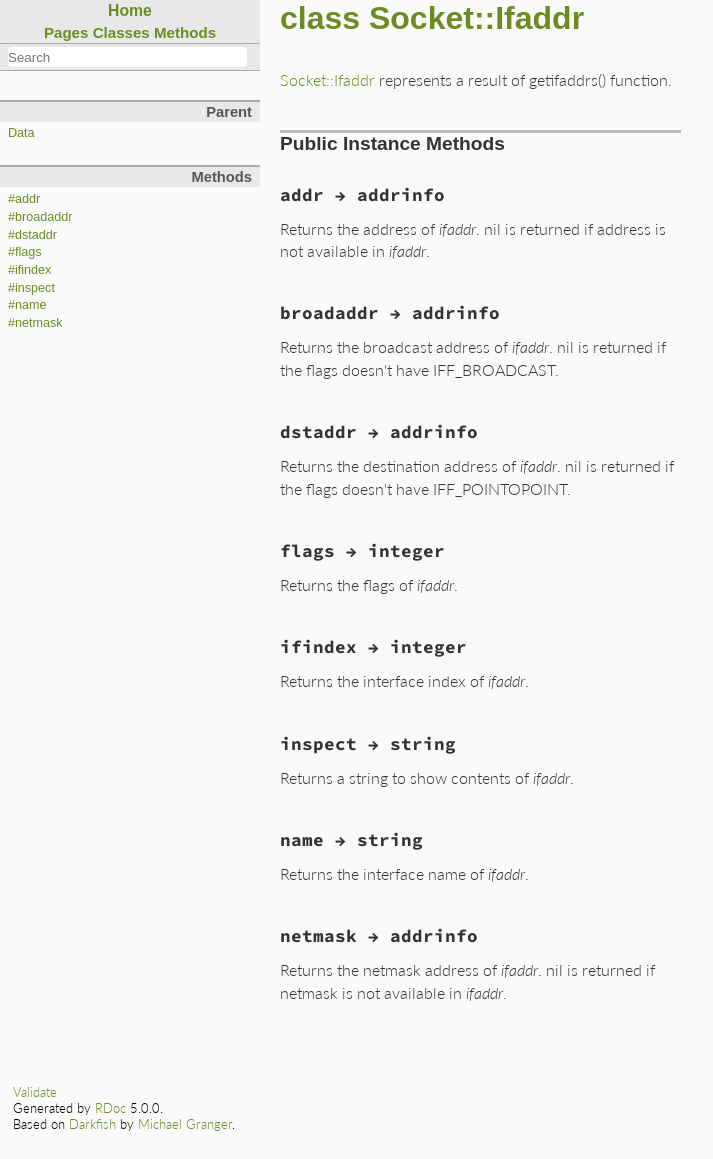 This screenshot has height=1159, width=713. What do you see at coordinates (127, 57) in the screenshot?
I see `[combobox]` at bounding box center [127, 57].